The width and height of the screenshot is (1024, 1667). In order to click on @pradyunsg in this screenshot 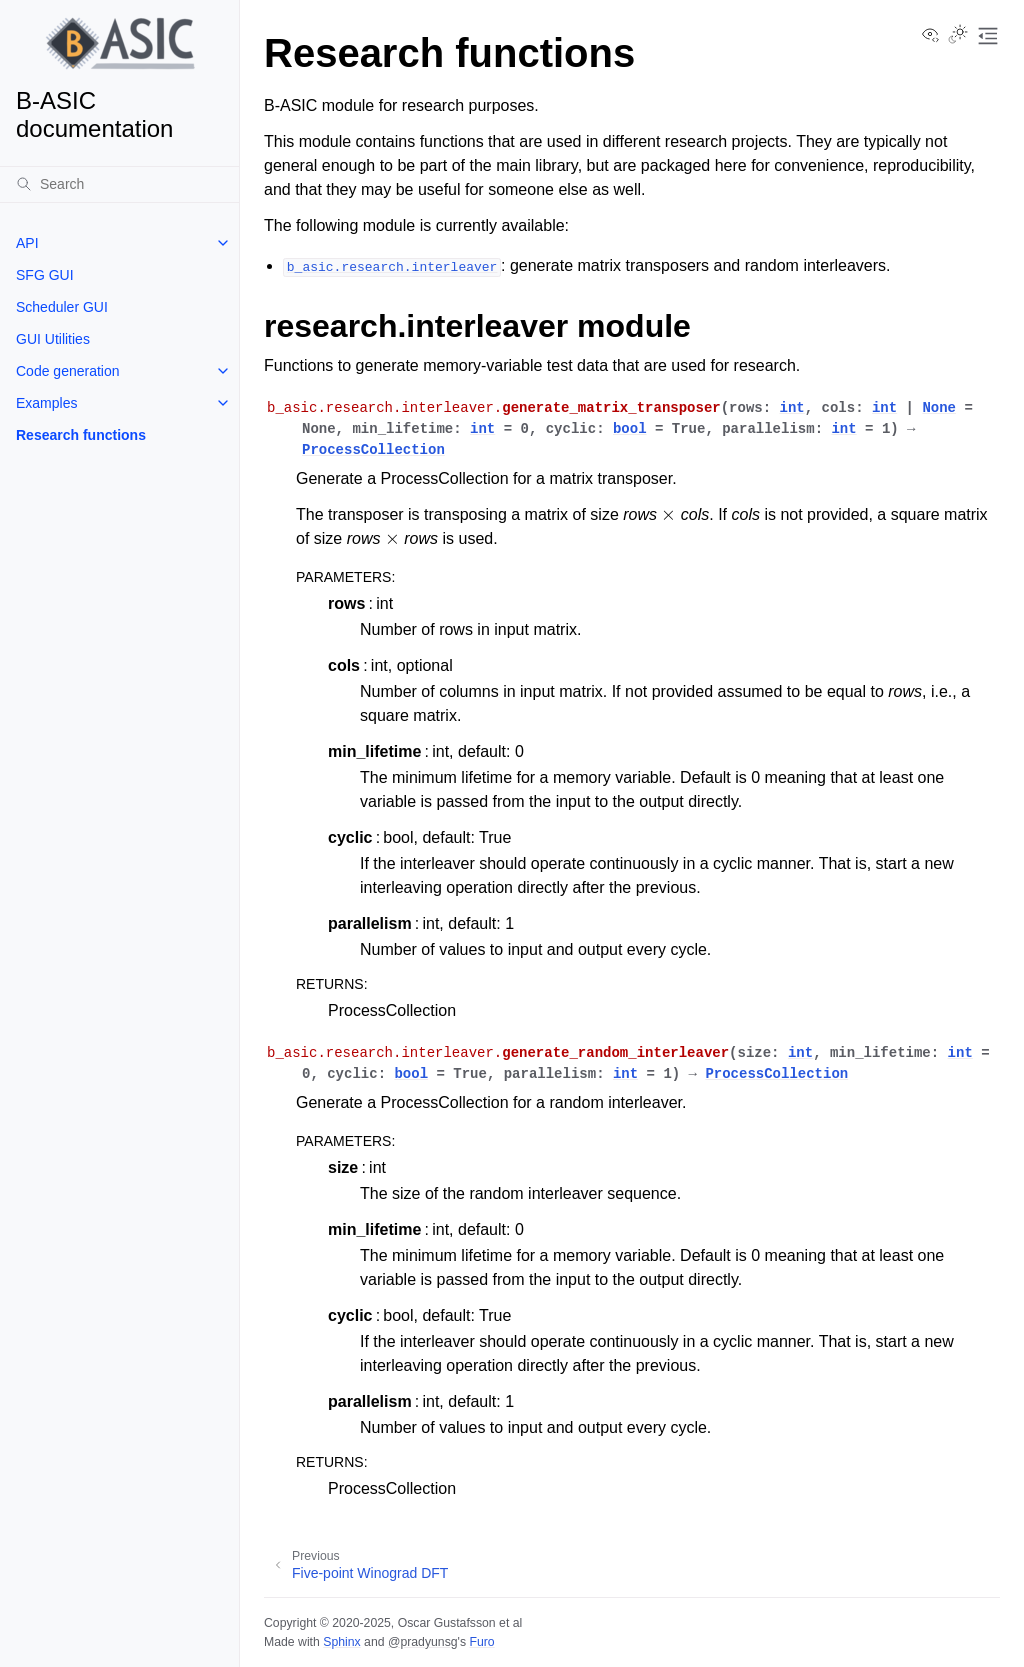, I will do `click(423, 1642)`.